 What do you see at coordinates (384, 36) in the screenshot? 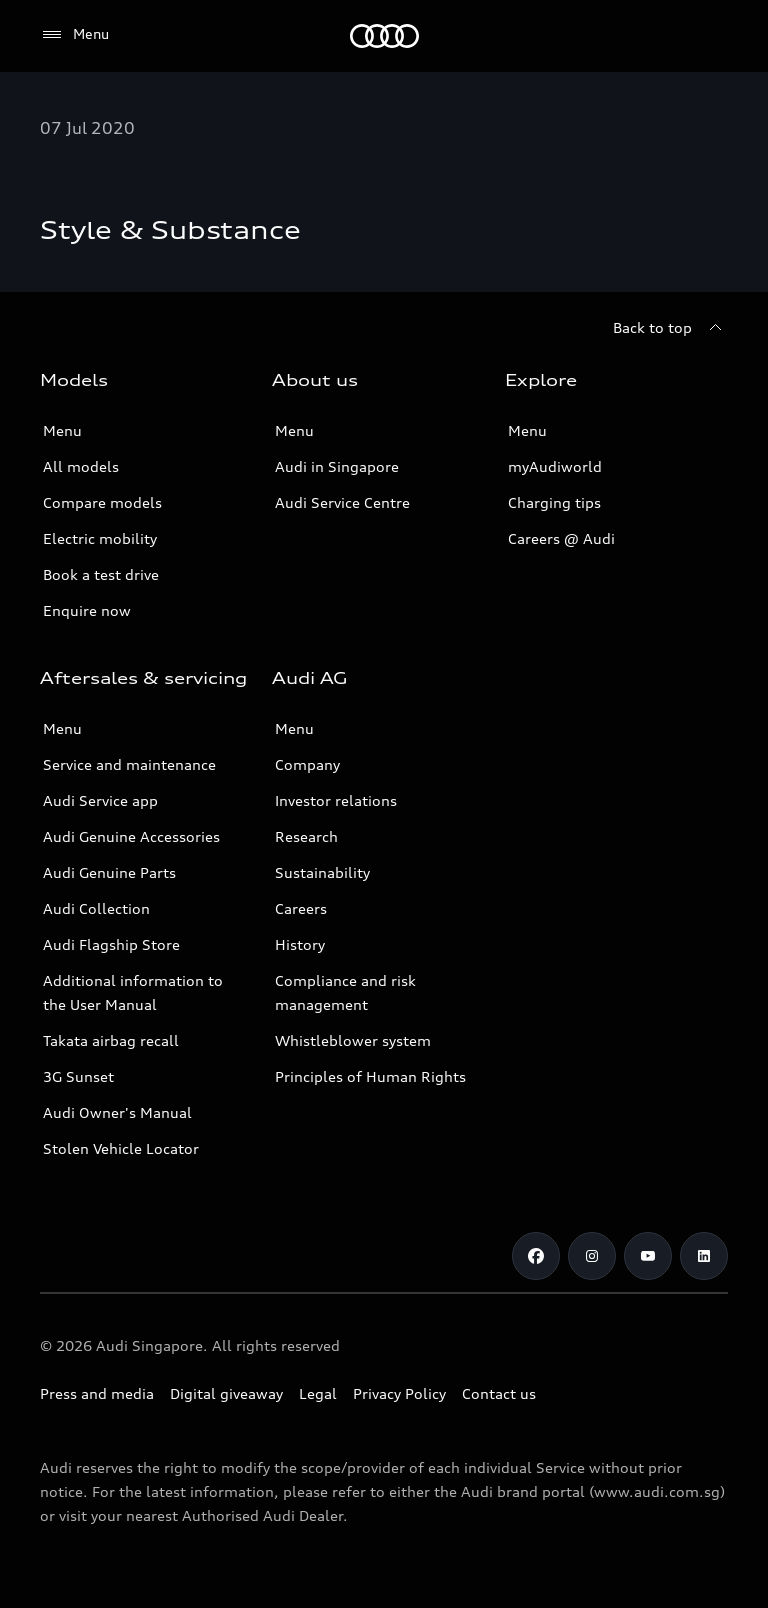
I see `[Audi]` at bounding box center [384, 36].